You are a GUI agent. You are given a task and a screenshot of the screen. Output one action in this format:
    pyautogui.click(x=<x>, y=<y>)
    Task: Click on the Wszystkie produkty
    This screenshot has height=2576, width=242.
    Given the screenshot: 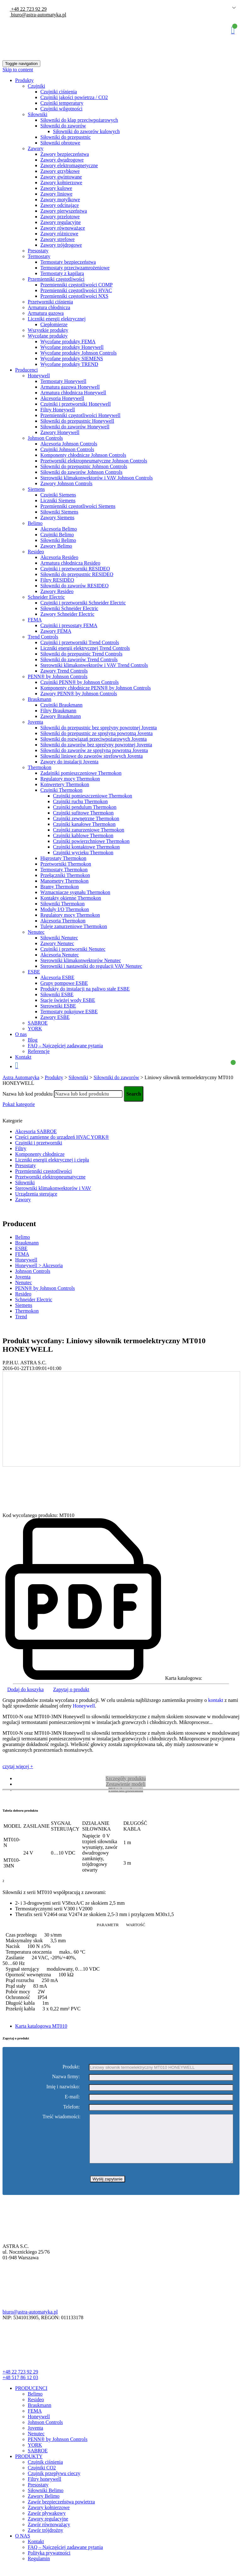 What is the action you would take?
    pyautogui.click(x=48, y=330)
    